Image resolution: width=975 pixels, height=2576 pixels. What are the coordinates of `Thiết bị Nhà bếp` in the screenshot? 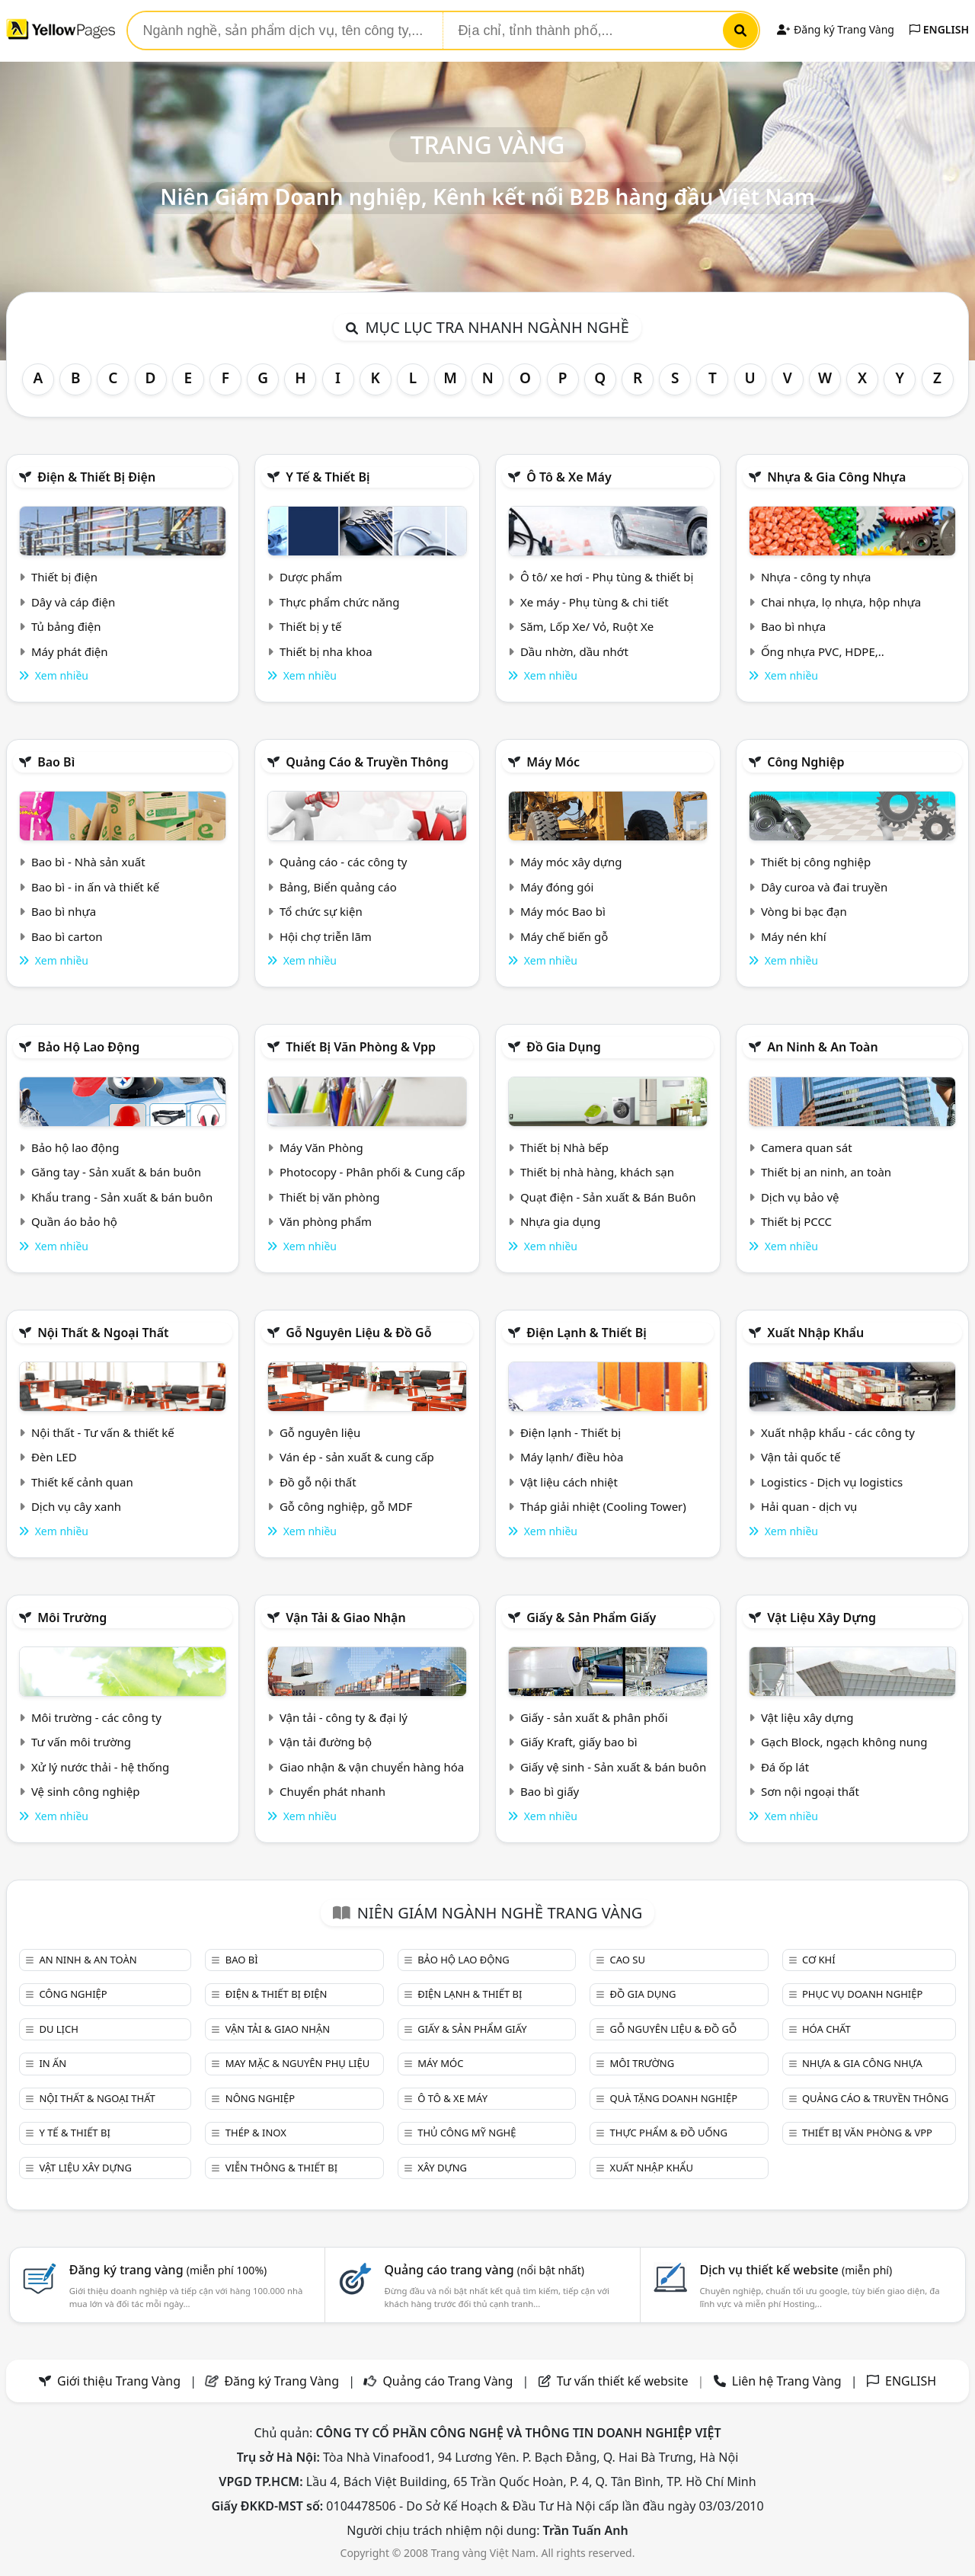 It's located at (564, 1147).